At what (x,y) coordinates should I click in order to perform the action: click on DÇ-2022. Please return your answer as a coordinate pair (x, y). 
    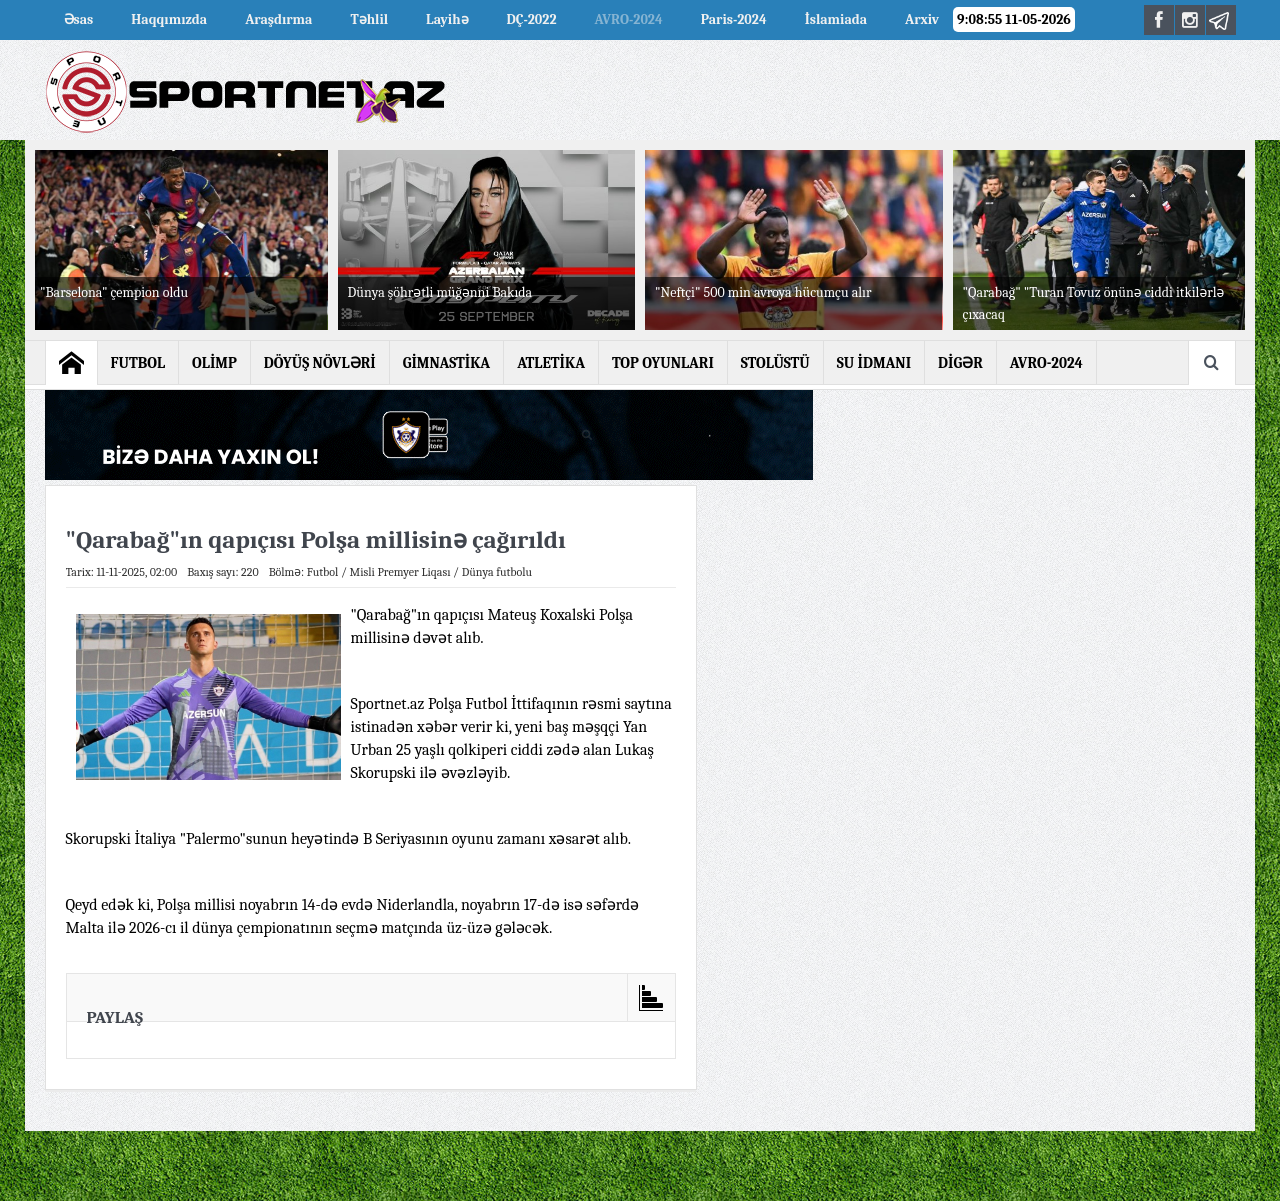
    Looking at the image, I should click on (532, 19).